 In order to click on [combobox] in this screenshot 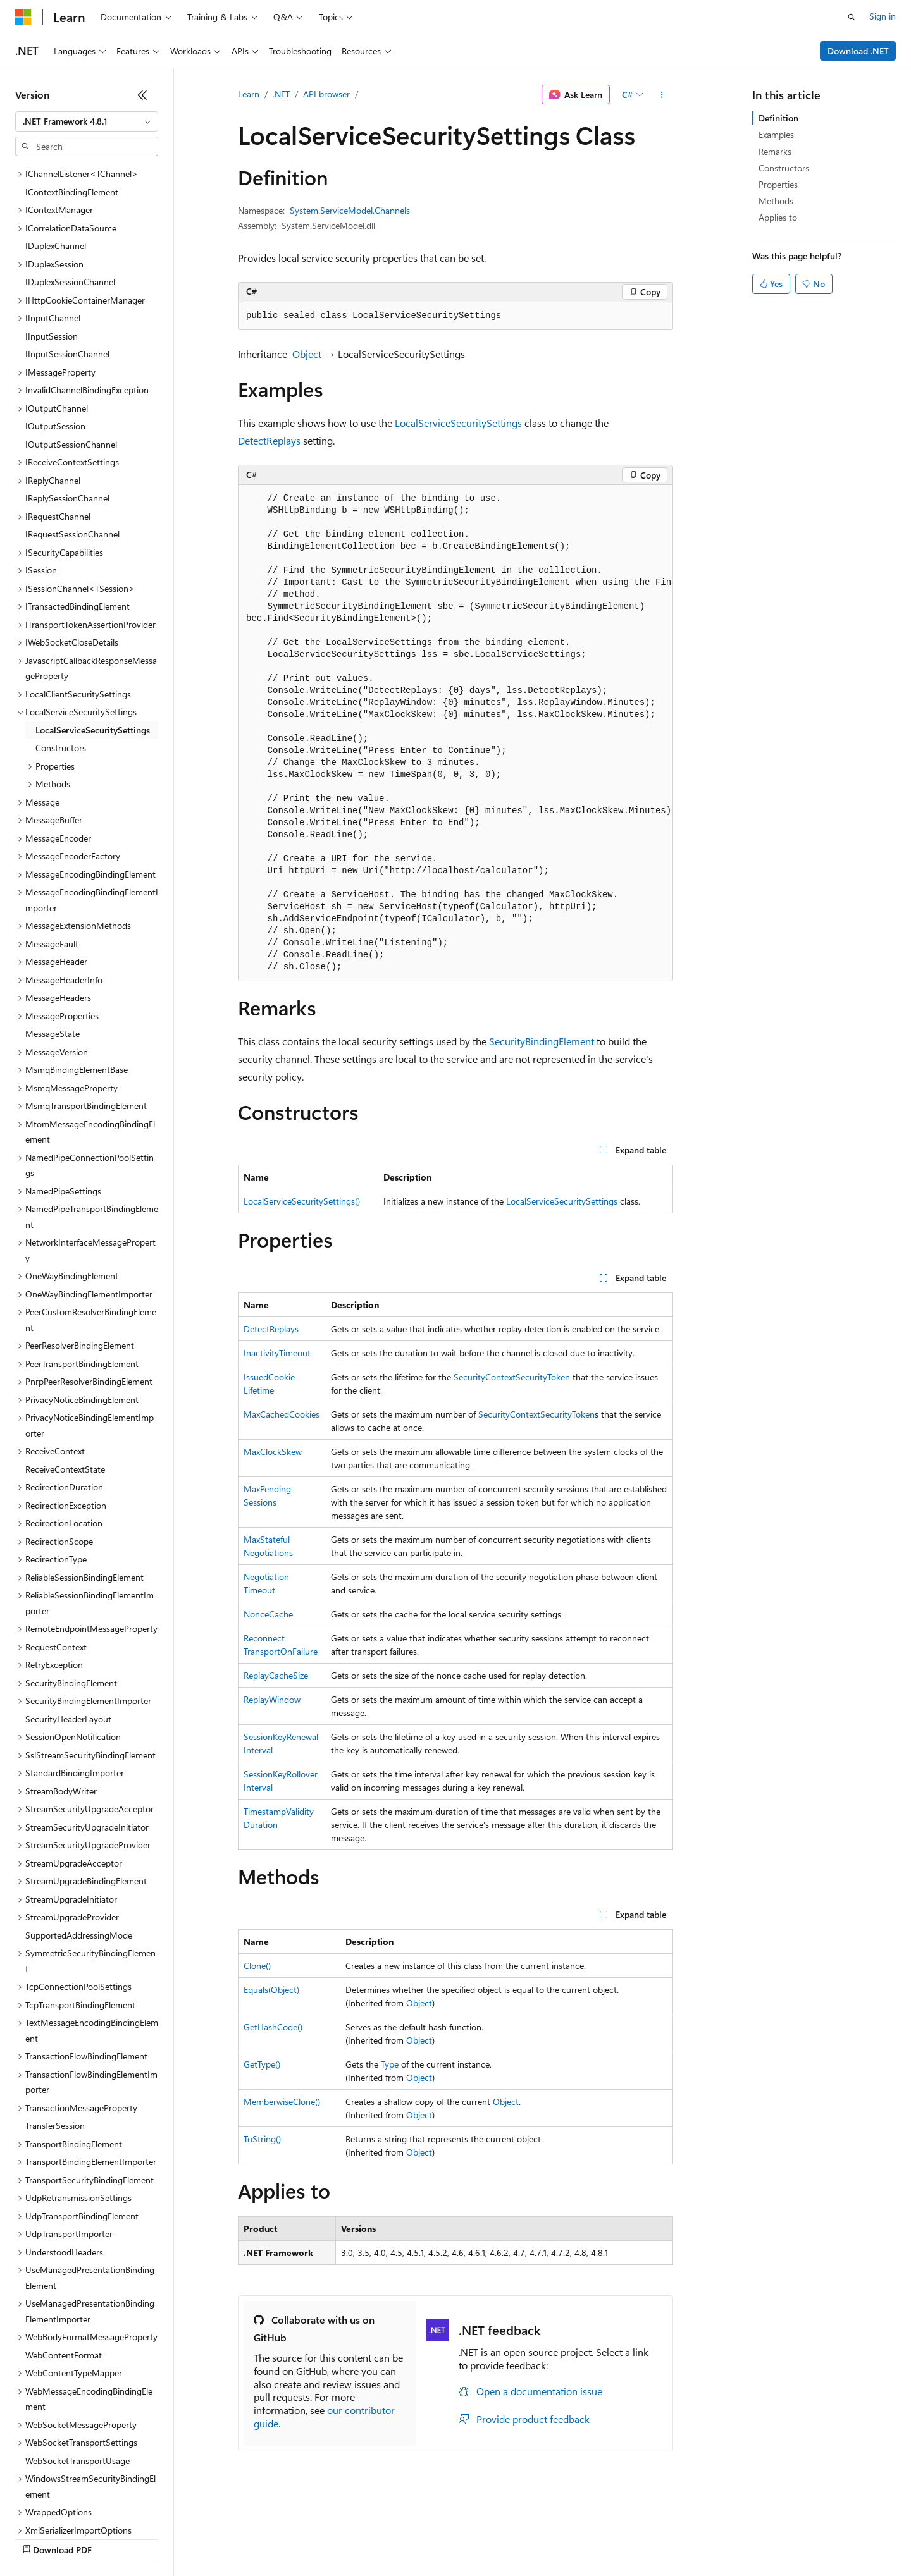, I will do `click(86, 121)`.